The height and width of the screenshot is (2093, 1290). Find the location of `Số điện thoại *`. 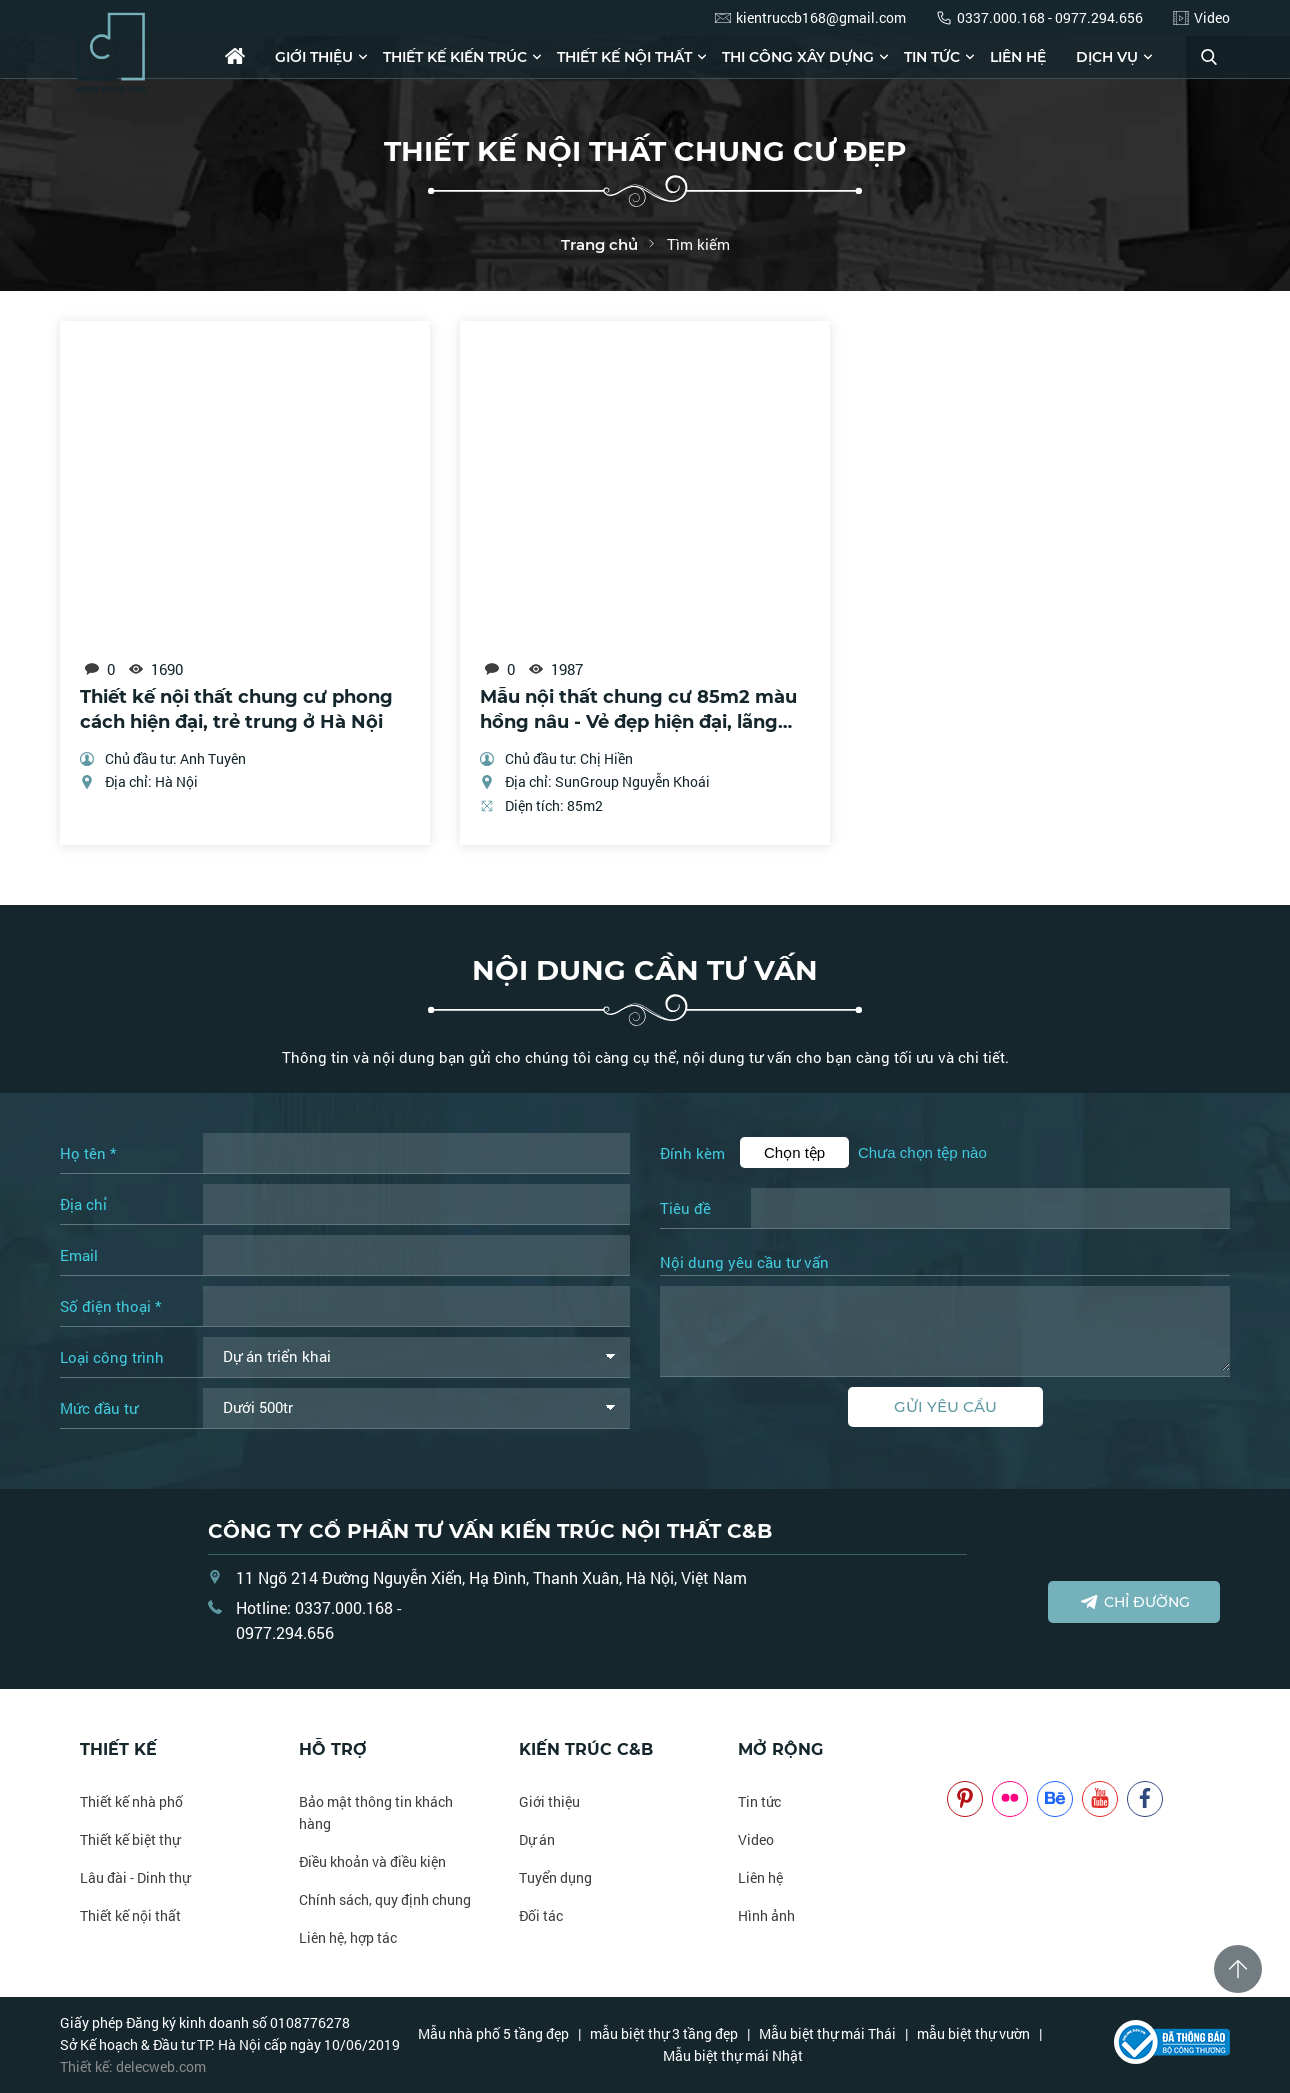

Số điện thoại * is located at coordinates (110, 1306).